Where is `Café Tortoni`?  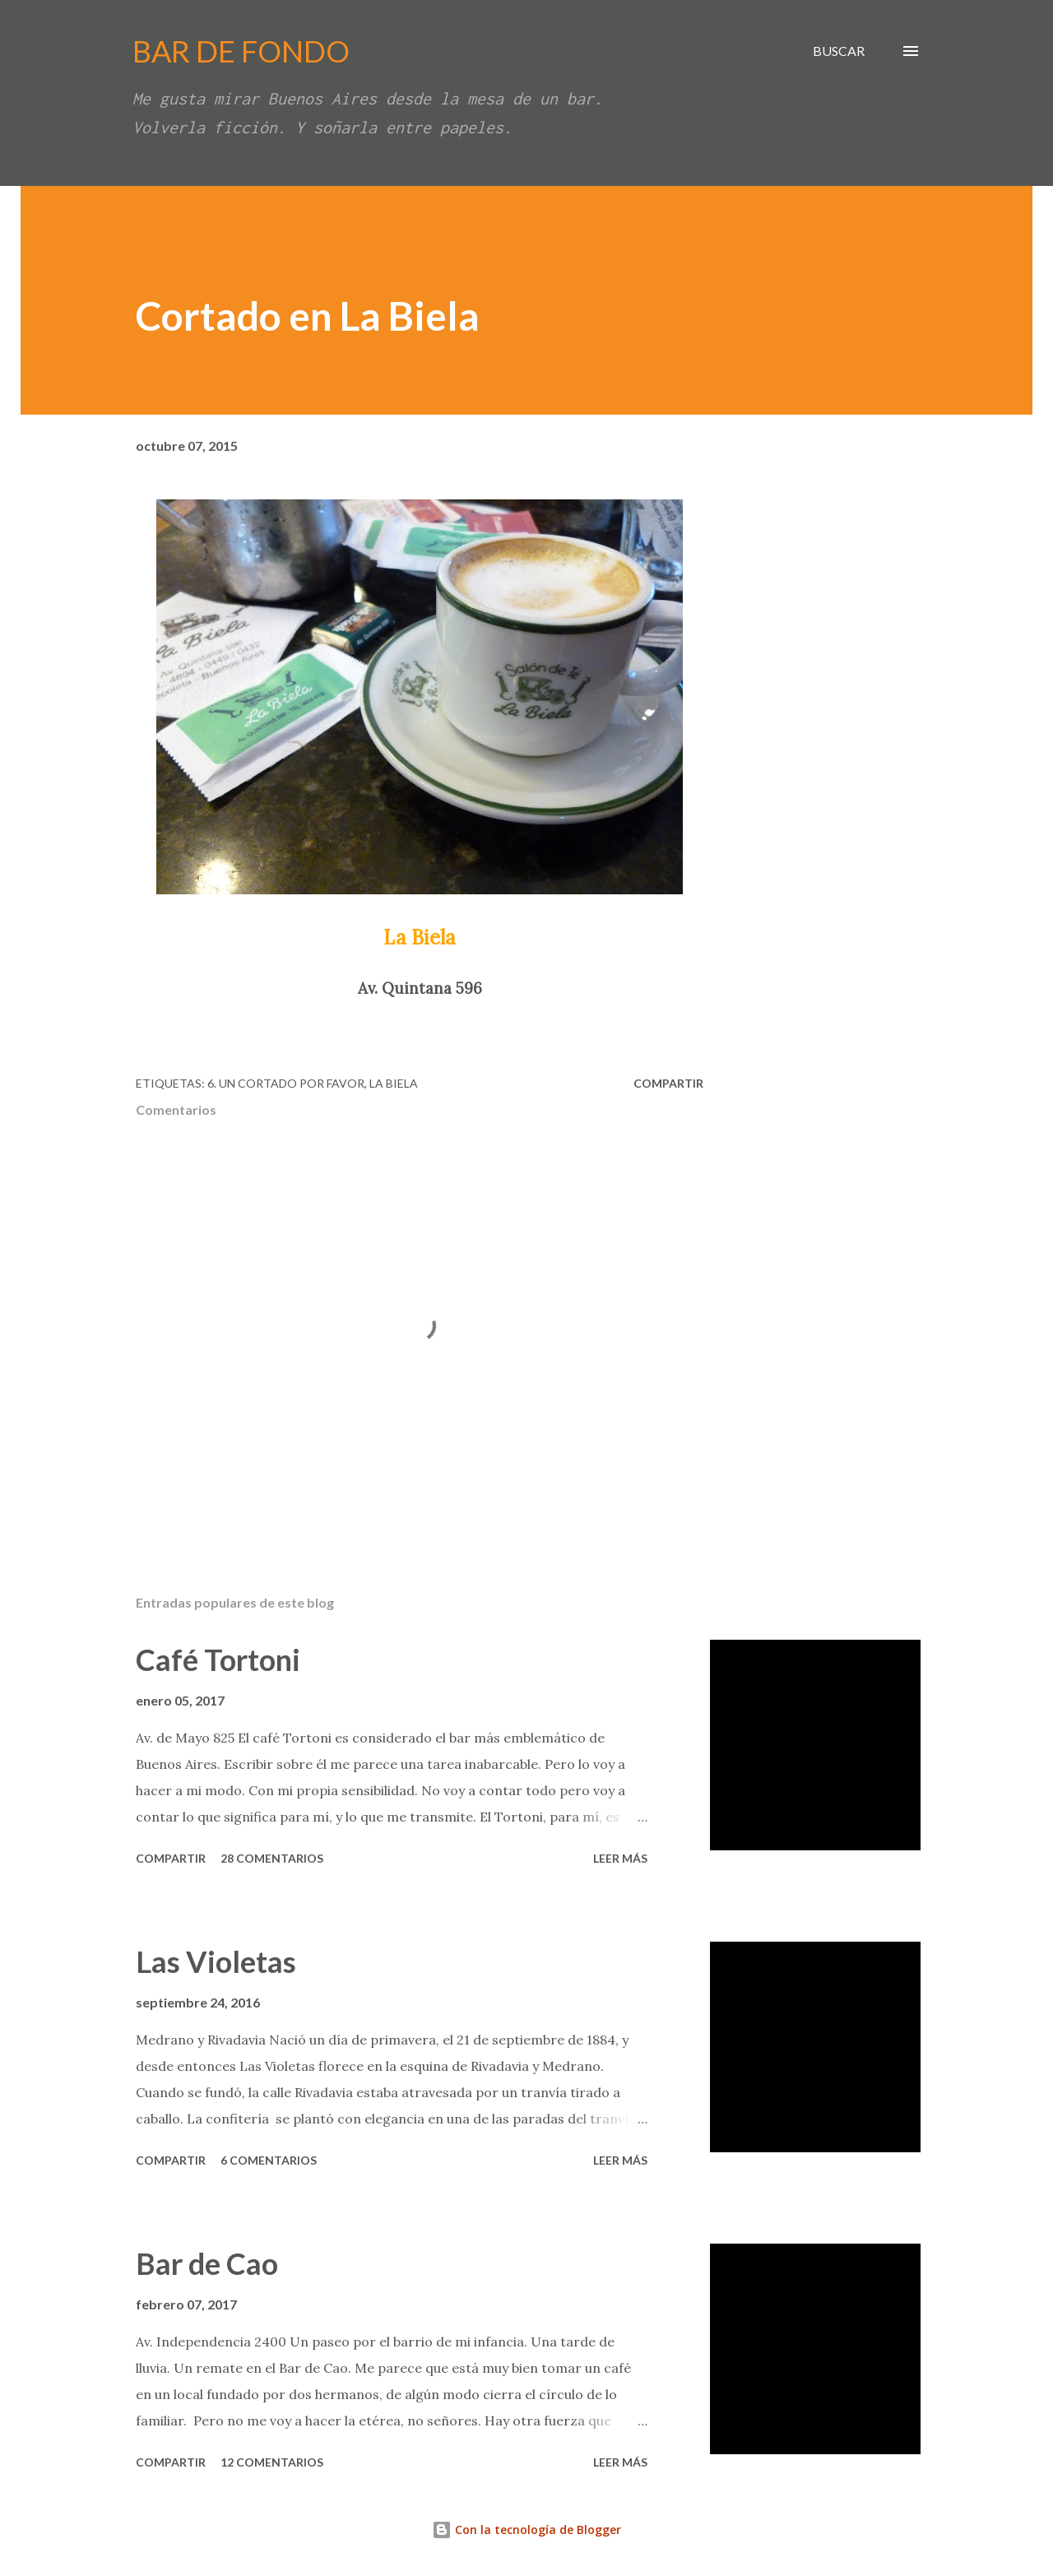
Café Tortoni is located at coordinates (218, 1659).